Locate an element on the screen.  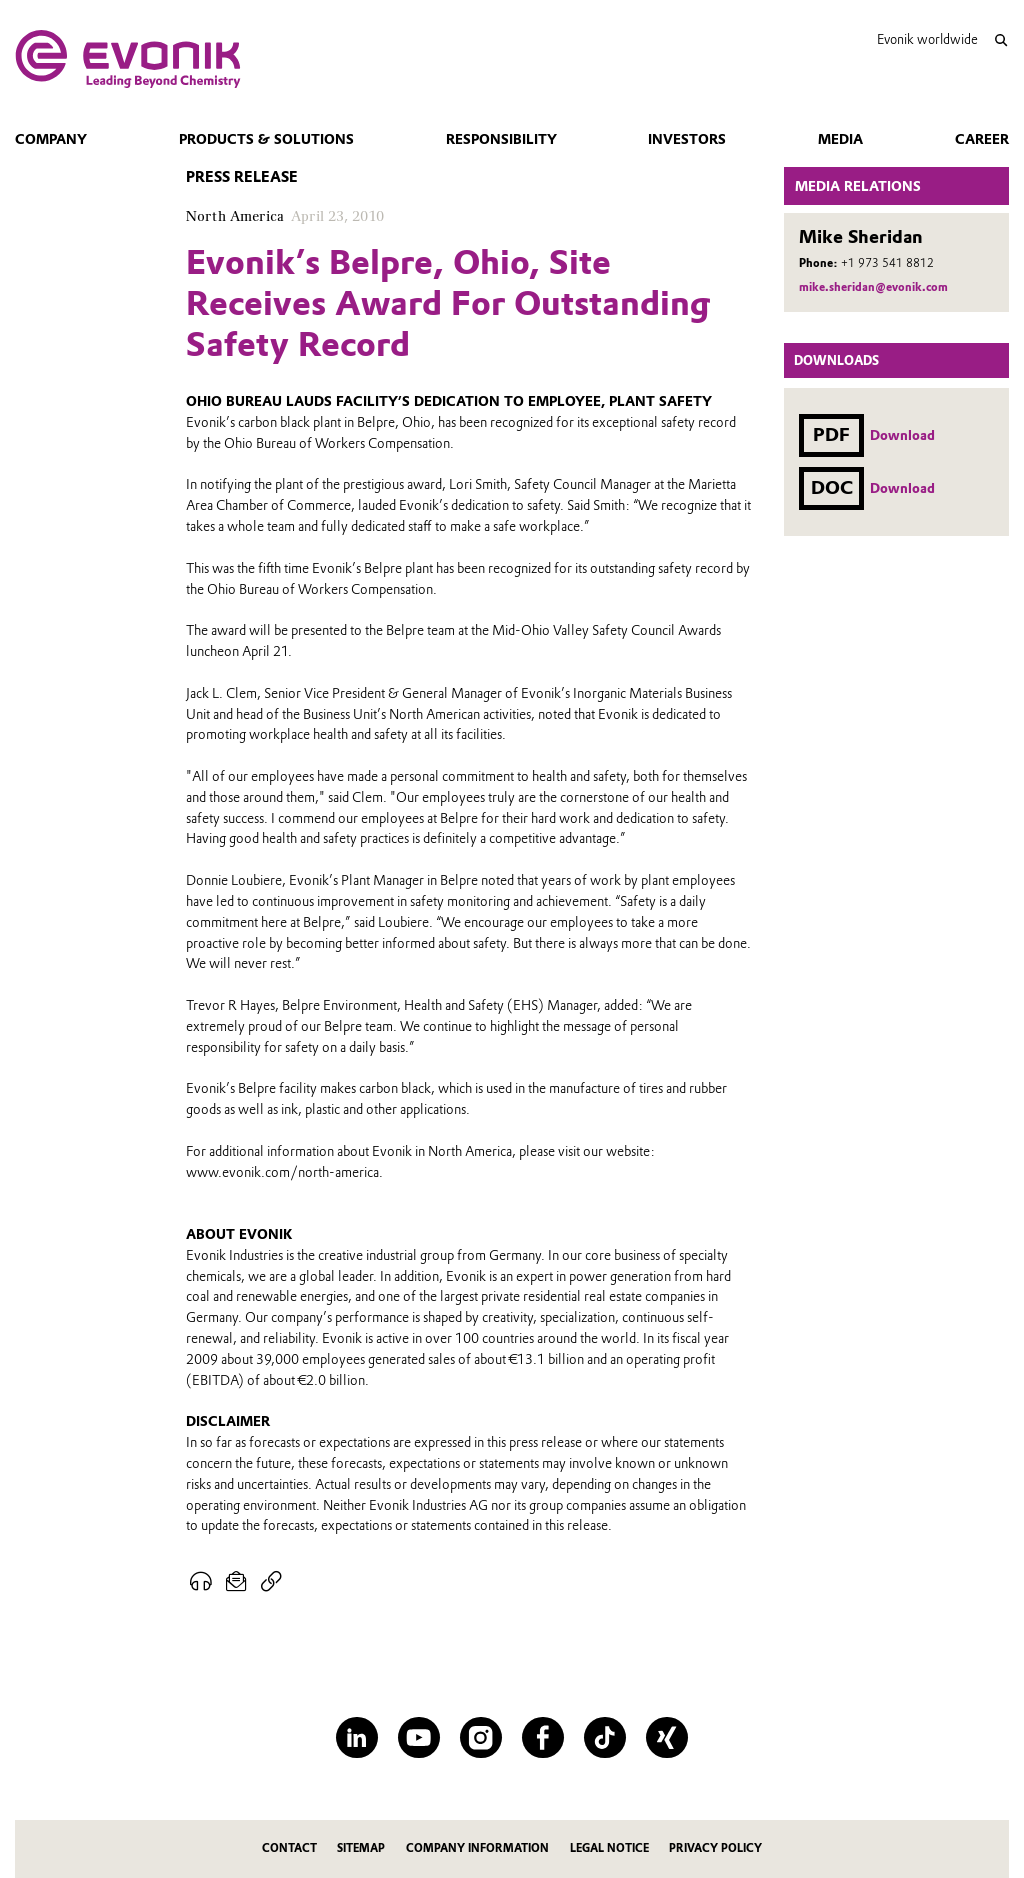
Legal Notice is located at coordinates (609, 1848).